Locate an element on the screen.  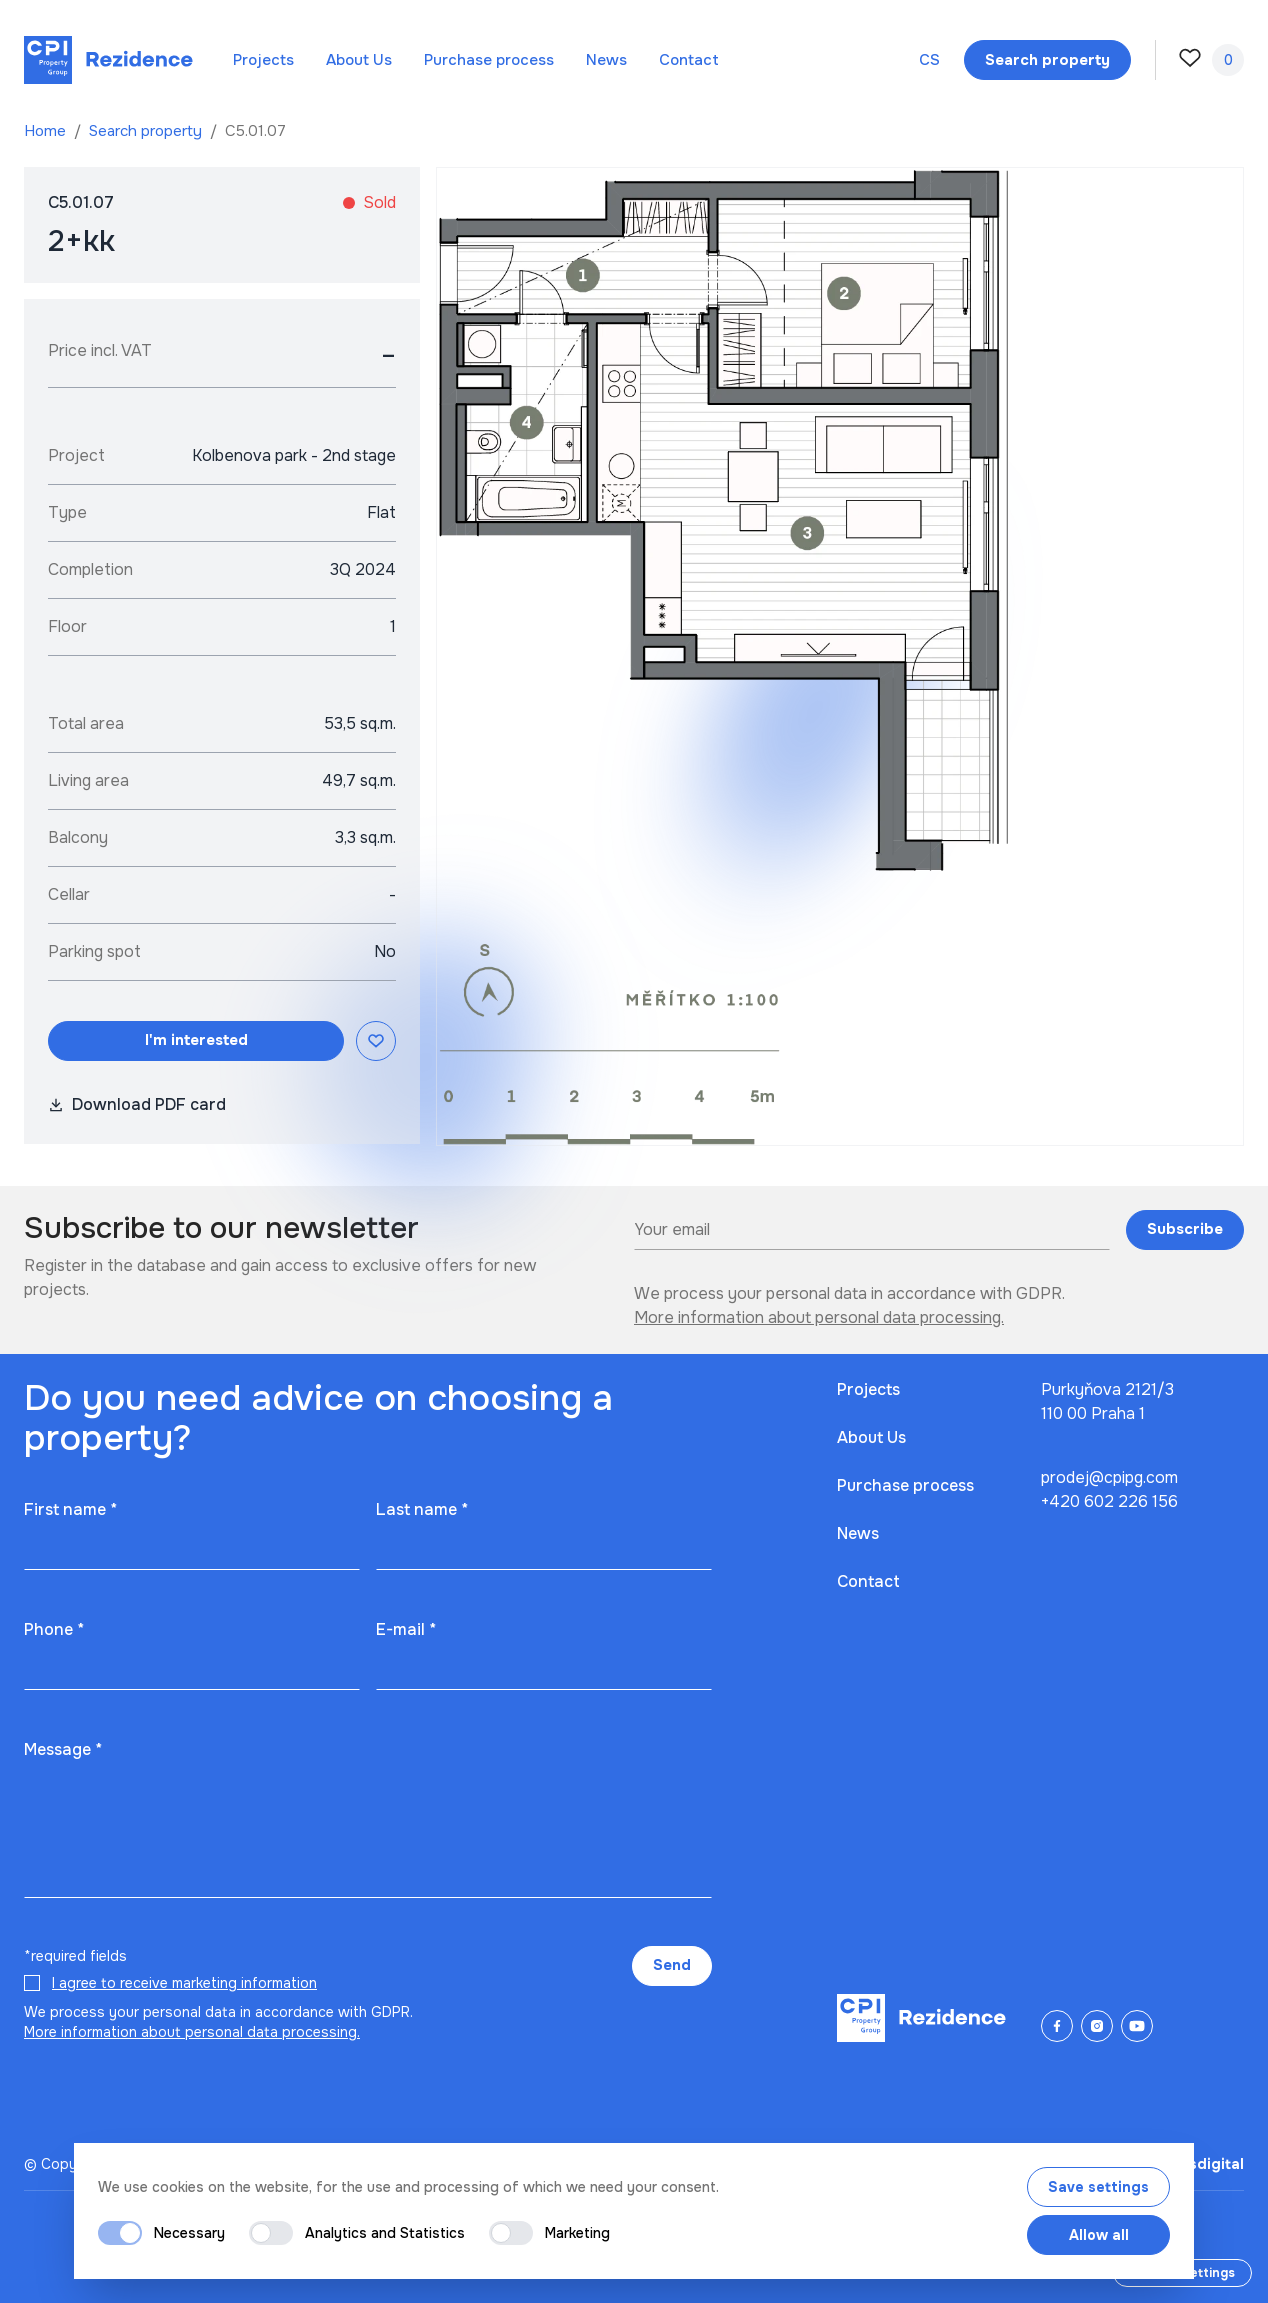
More information about personal data processing. is located at coordinates (819, 1317).